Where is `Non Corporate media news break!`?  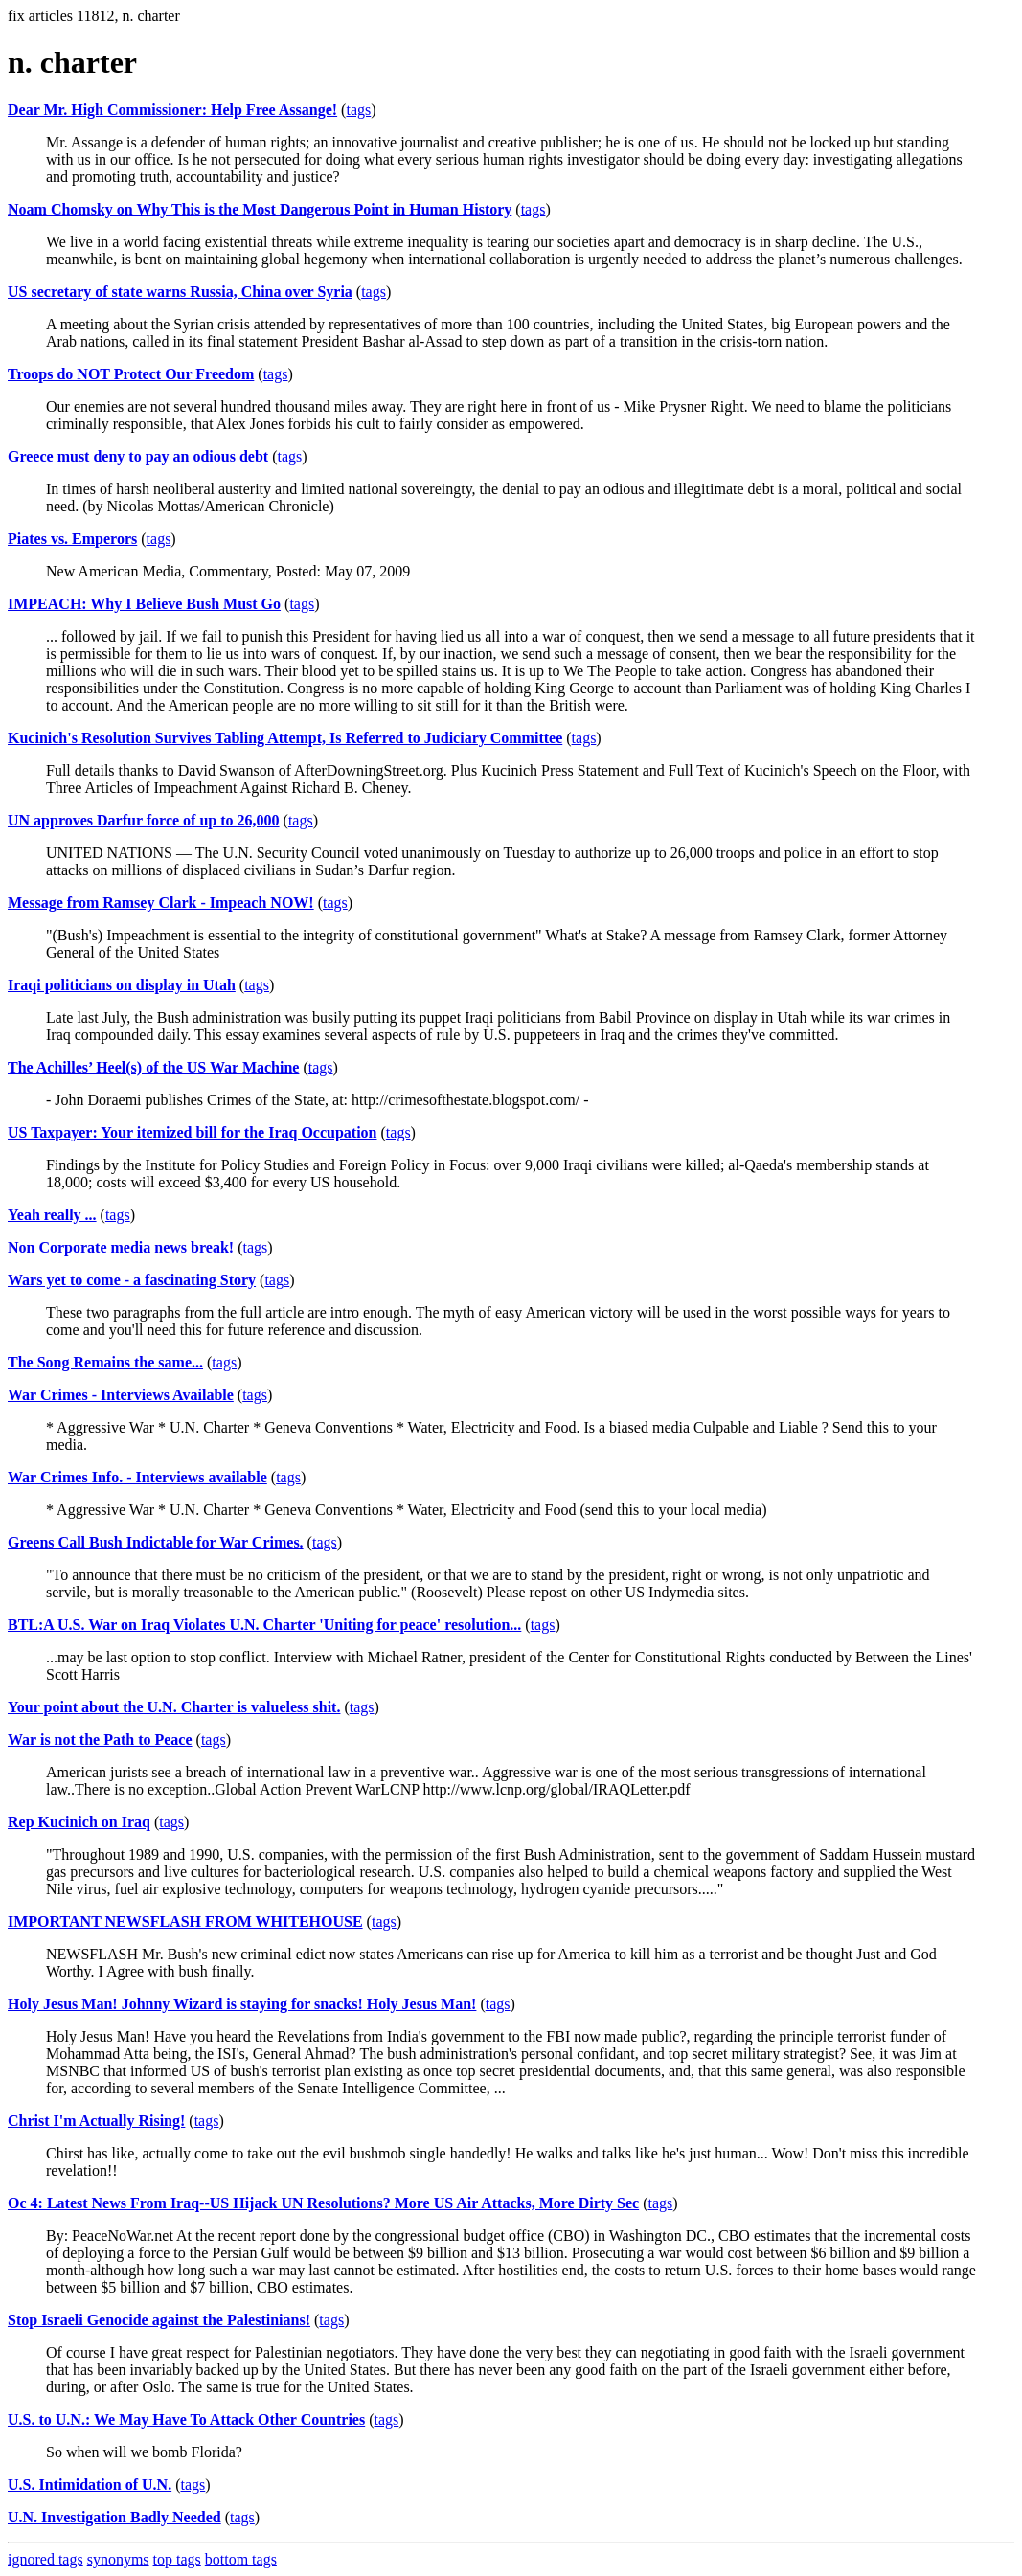 Non Corporate media news break! is located at coordinates (121, 1247).